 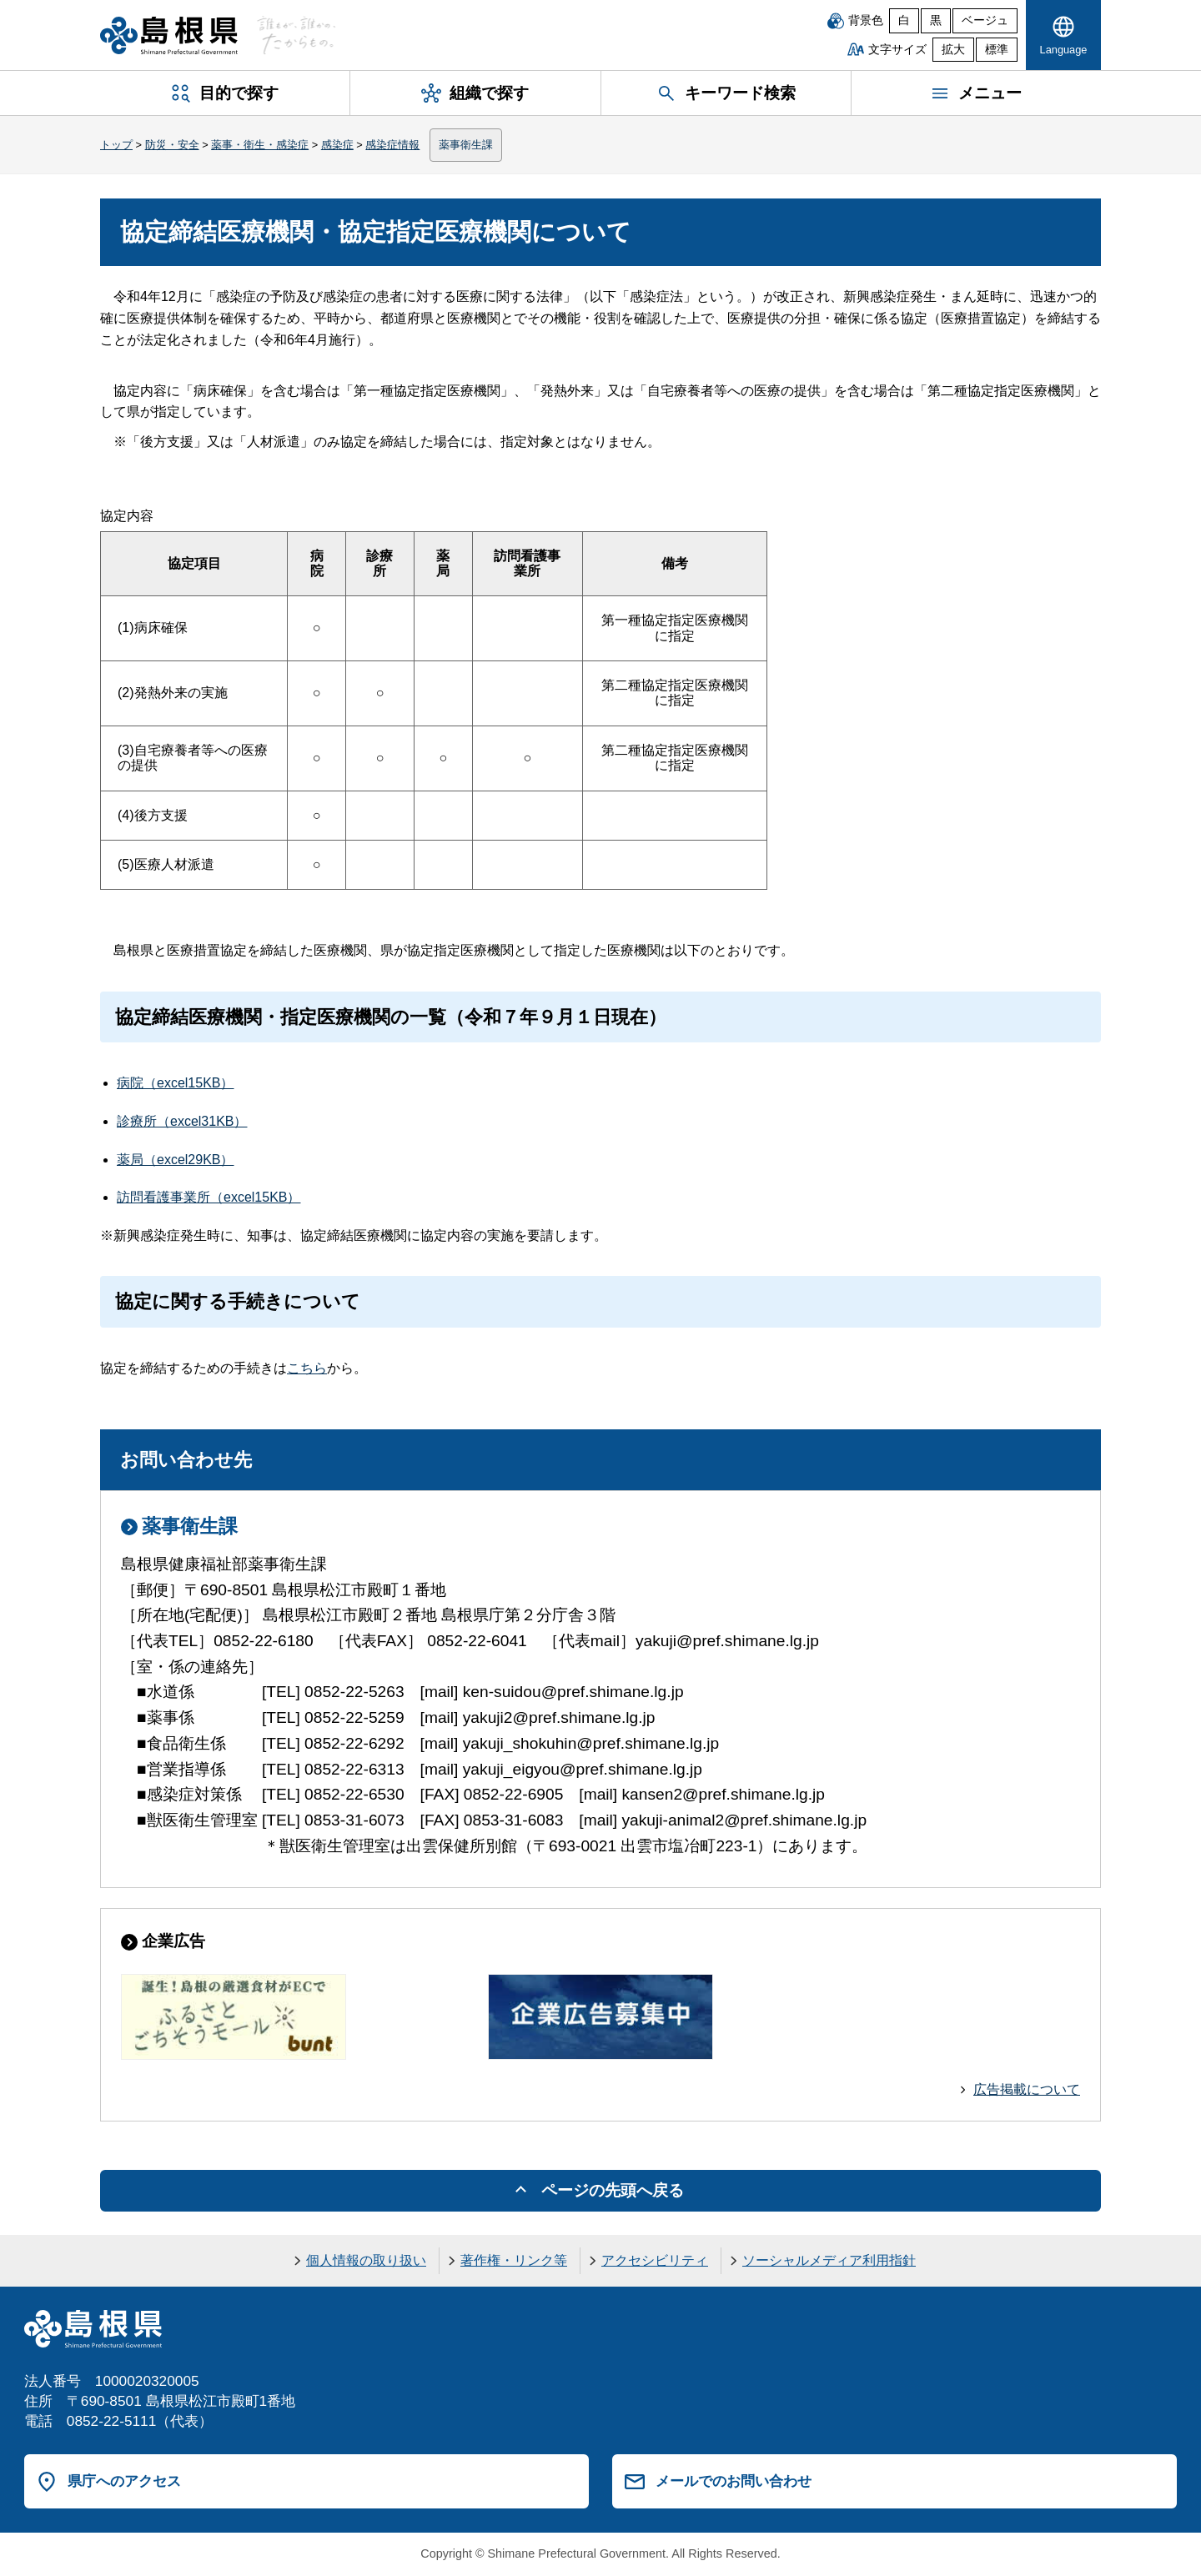 What do you see at coordinates (953, 49) in the screenshot?
I see `拡大 [文字サイズを拡大]` at bounding box center [953, 49].